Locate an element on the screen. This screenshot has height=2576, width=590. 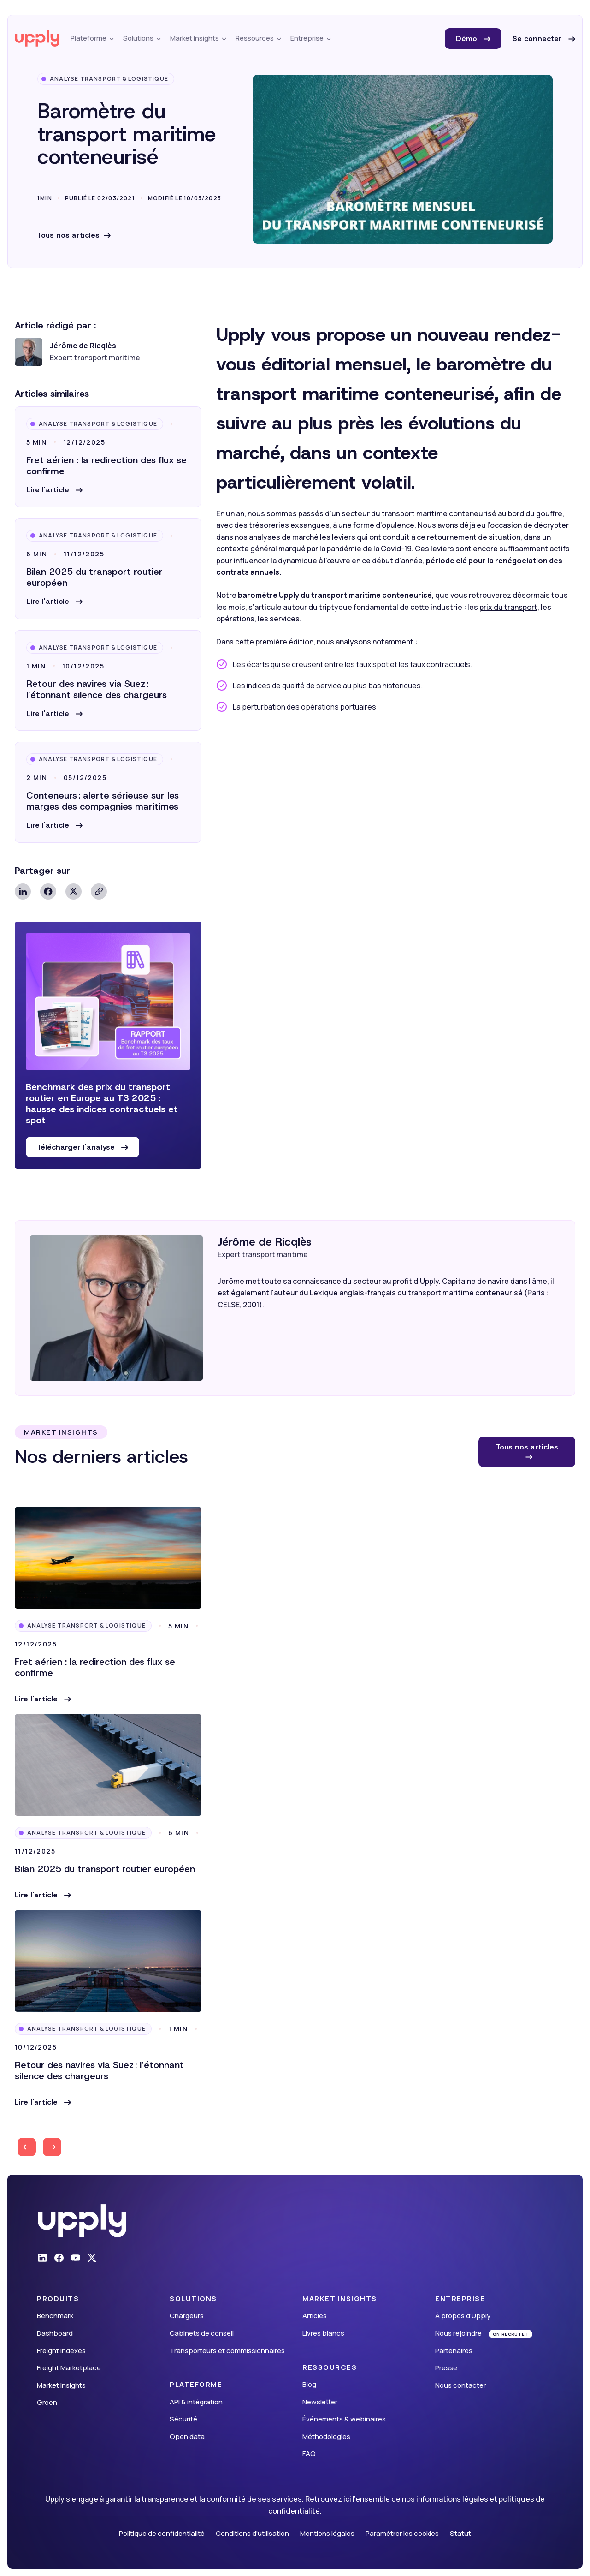
Sécurité is located at coordinates (183, 2419).